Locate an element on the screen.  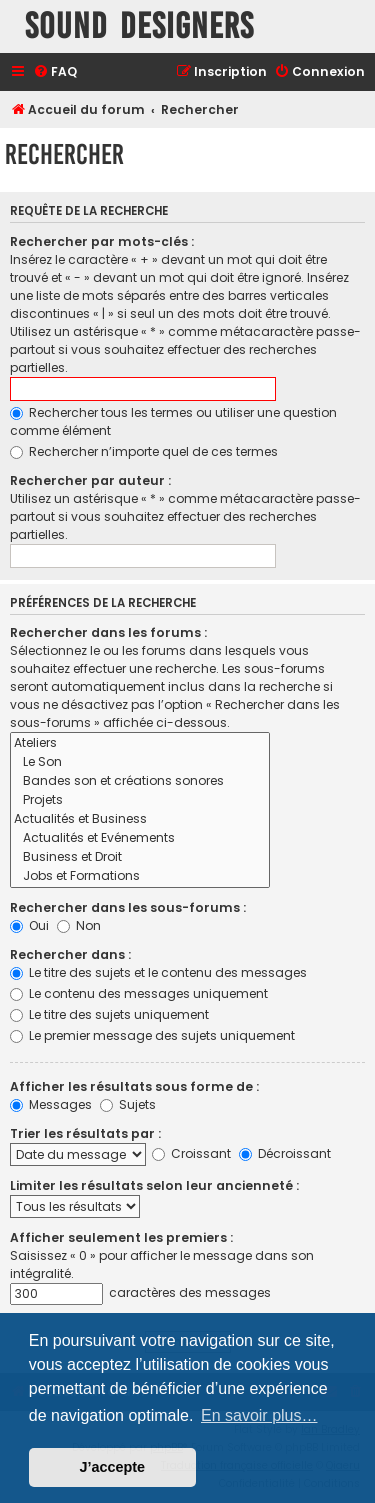
Limiter les résultats selon leur ancienneté : is located at coordinates (154, 1185).